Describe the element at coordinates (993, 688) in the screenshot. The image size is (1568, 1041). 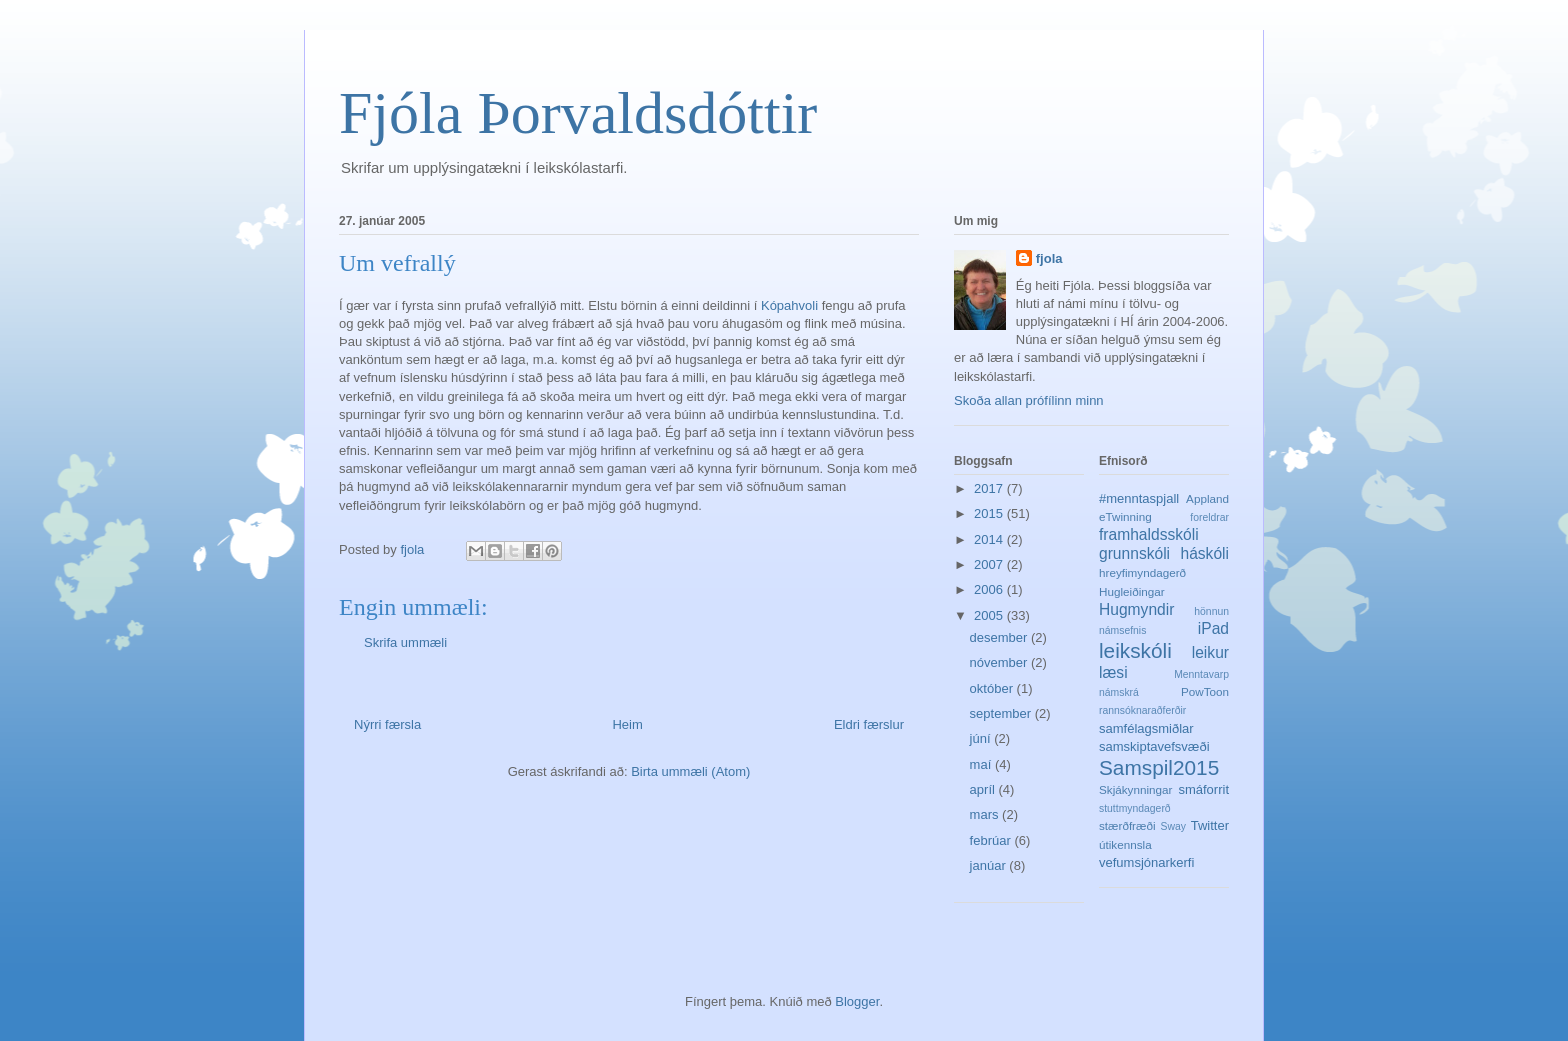
I see `október` at that location.